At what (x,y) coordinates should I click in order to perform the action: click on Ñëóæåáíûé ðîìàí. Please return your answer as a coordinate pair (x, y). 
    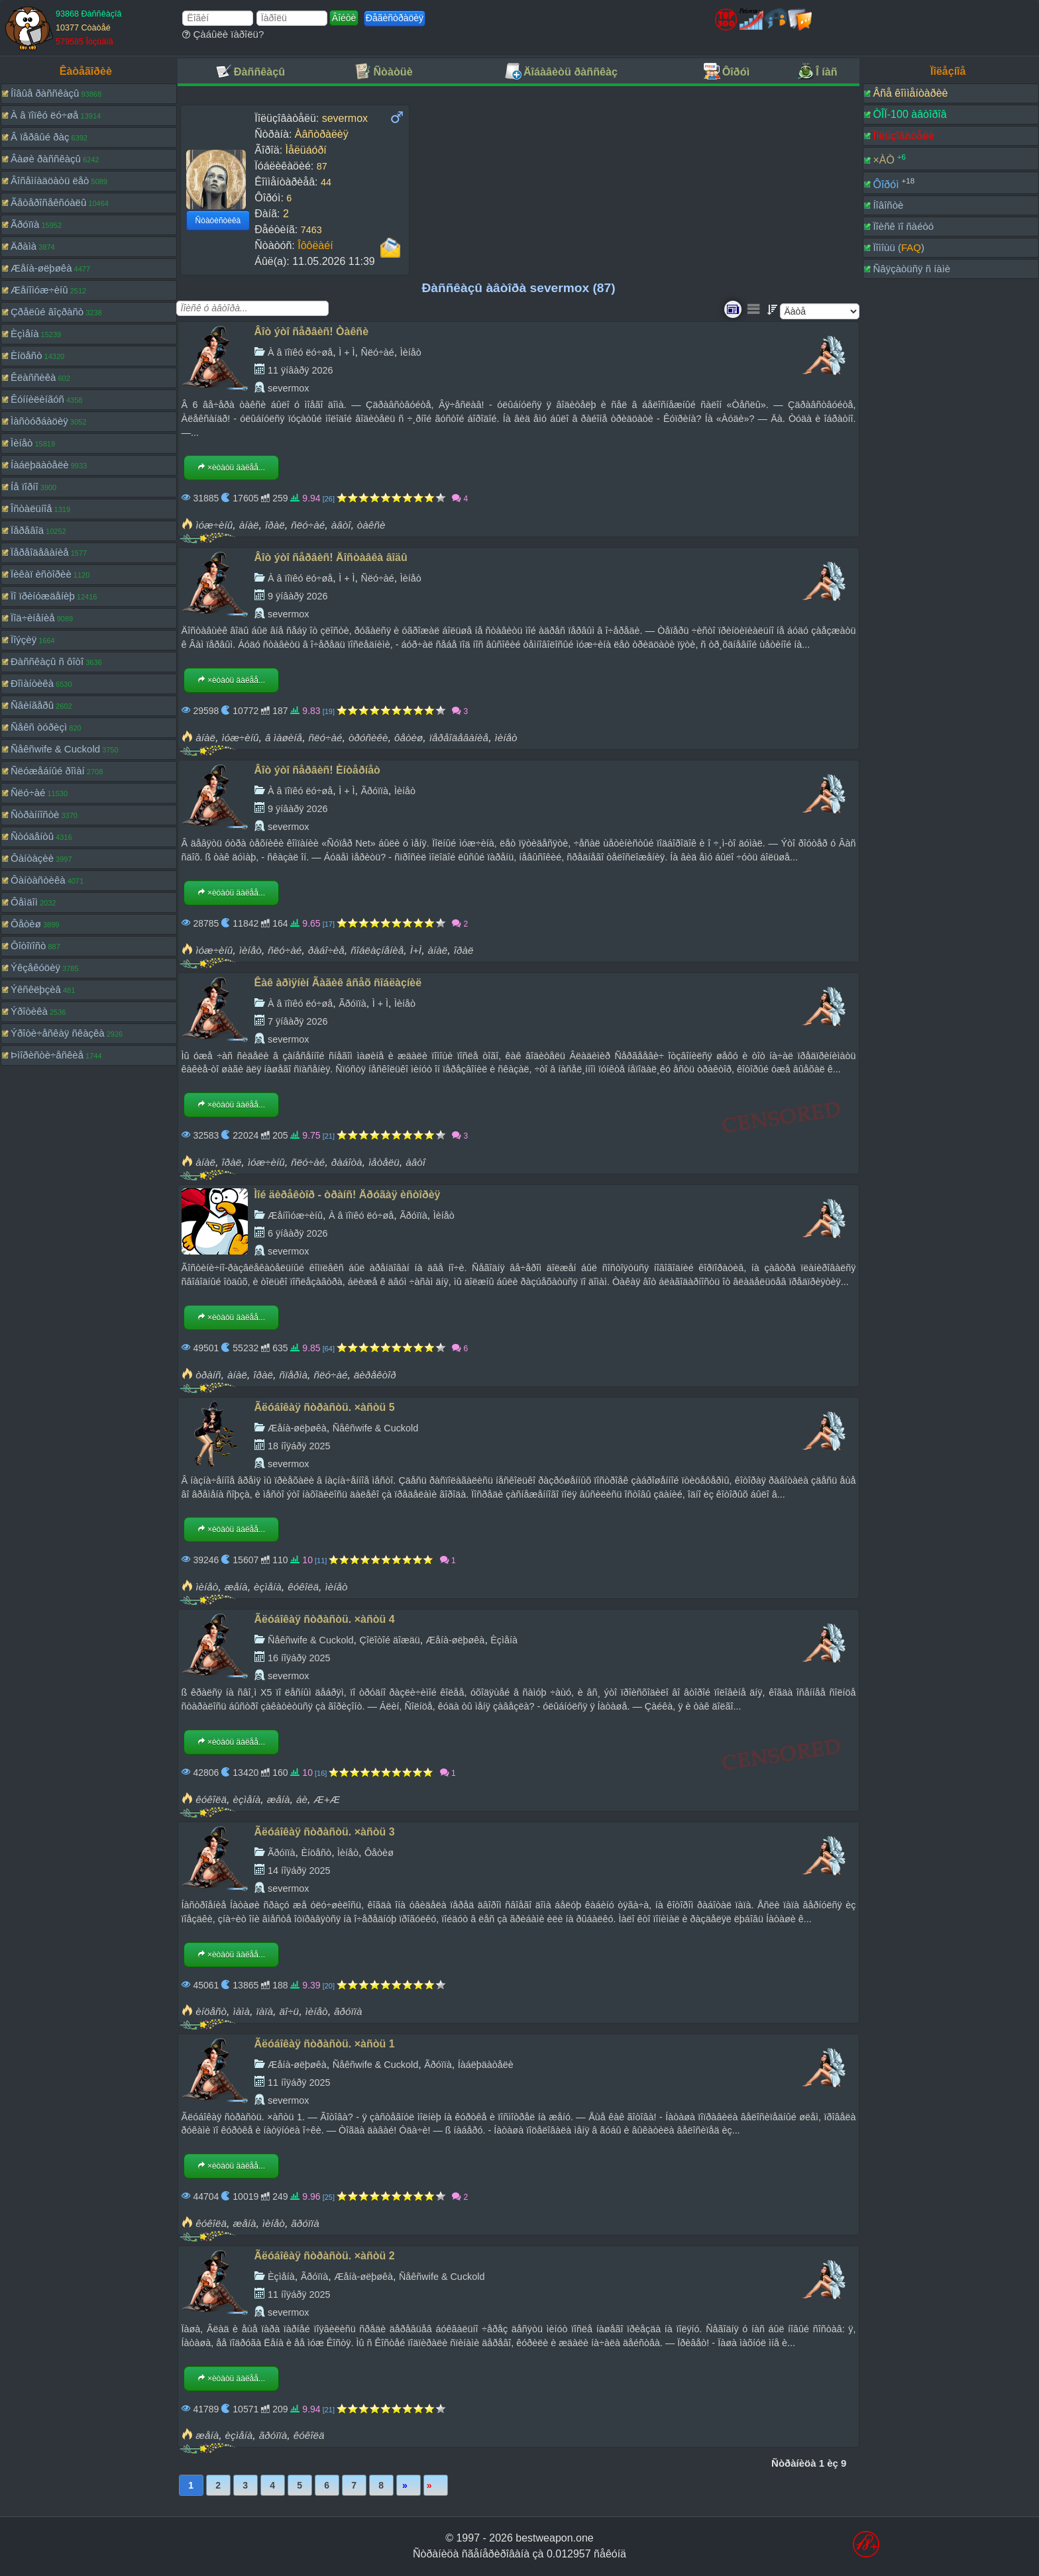
    Looking at the image, I should click on (48, 770).